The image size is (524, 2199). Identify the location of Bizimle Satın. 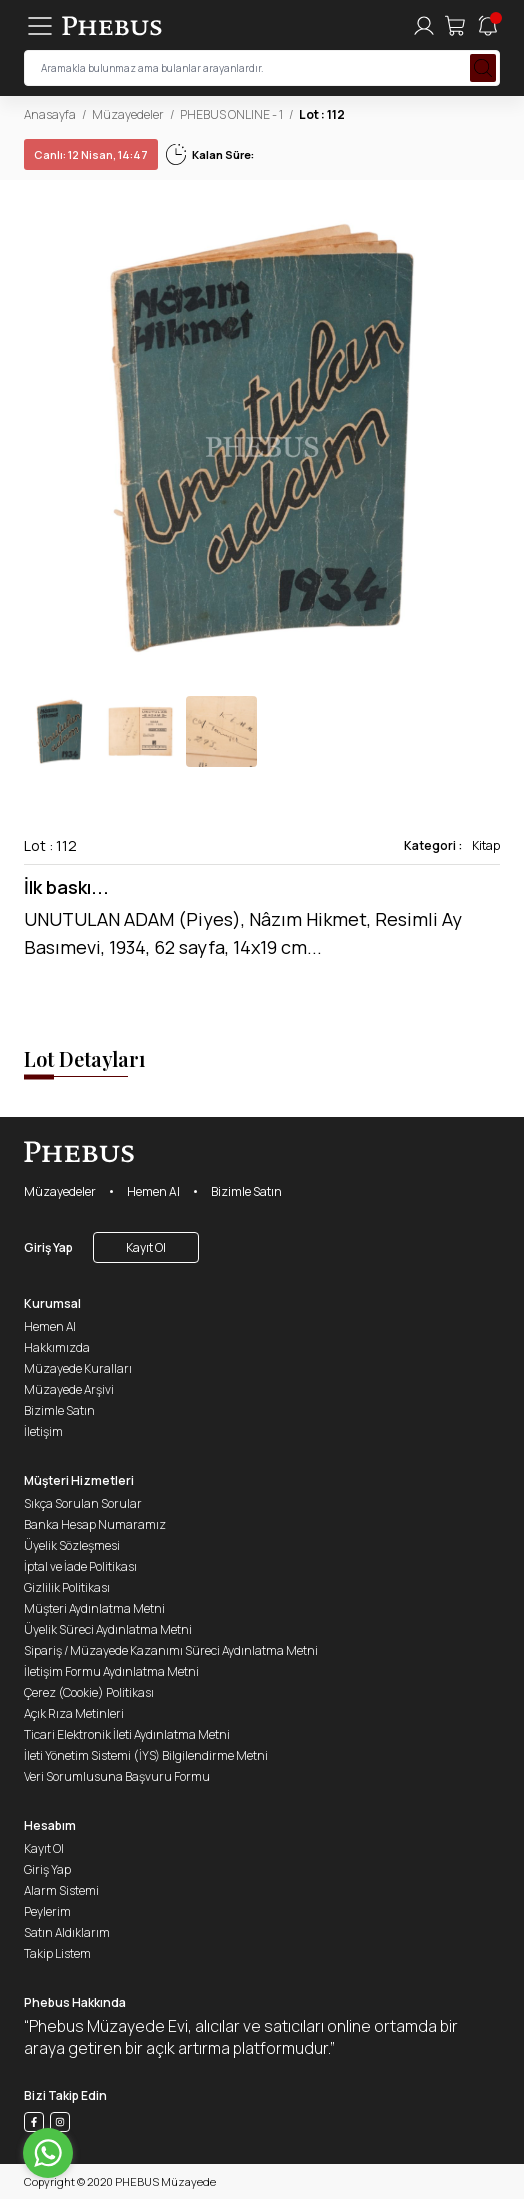
(246, 1191).